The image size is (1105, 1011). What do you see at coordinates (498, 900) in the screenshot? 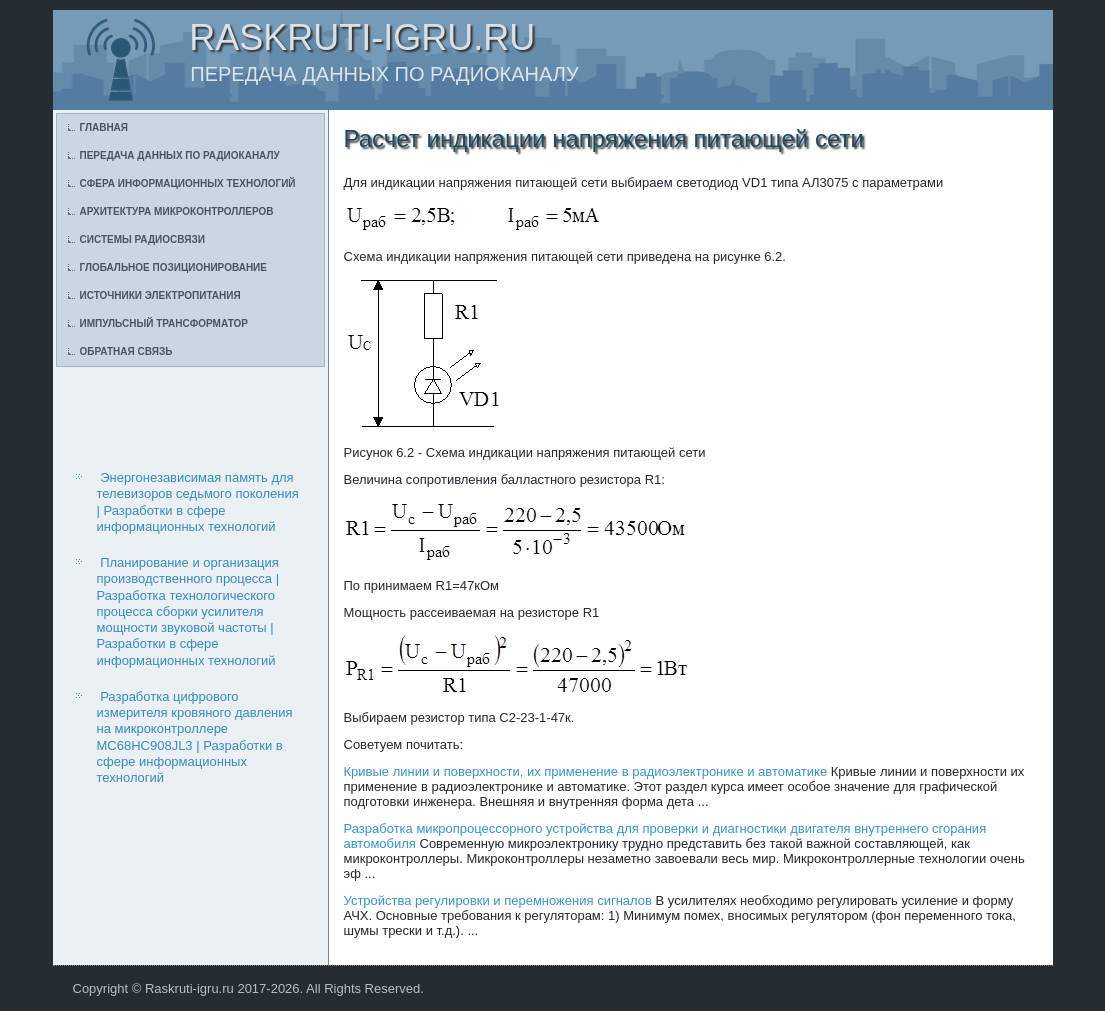
I see `Устройства регулировки и перемножения сигналов` at bounding box center [498, 900].